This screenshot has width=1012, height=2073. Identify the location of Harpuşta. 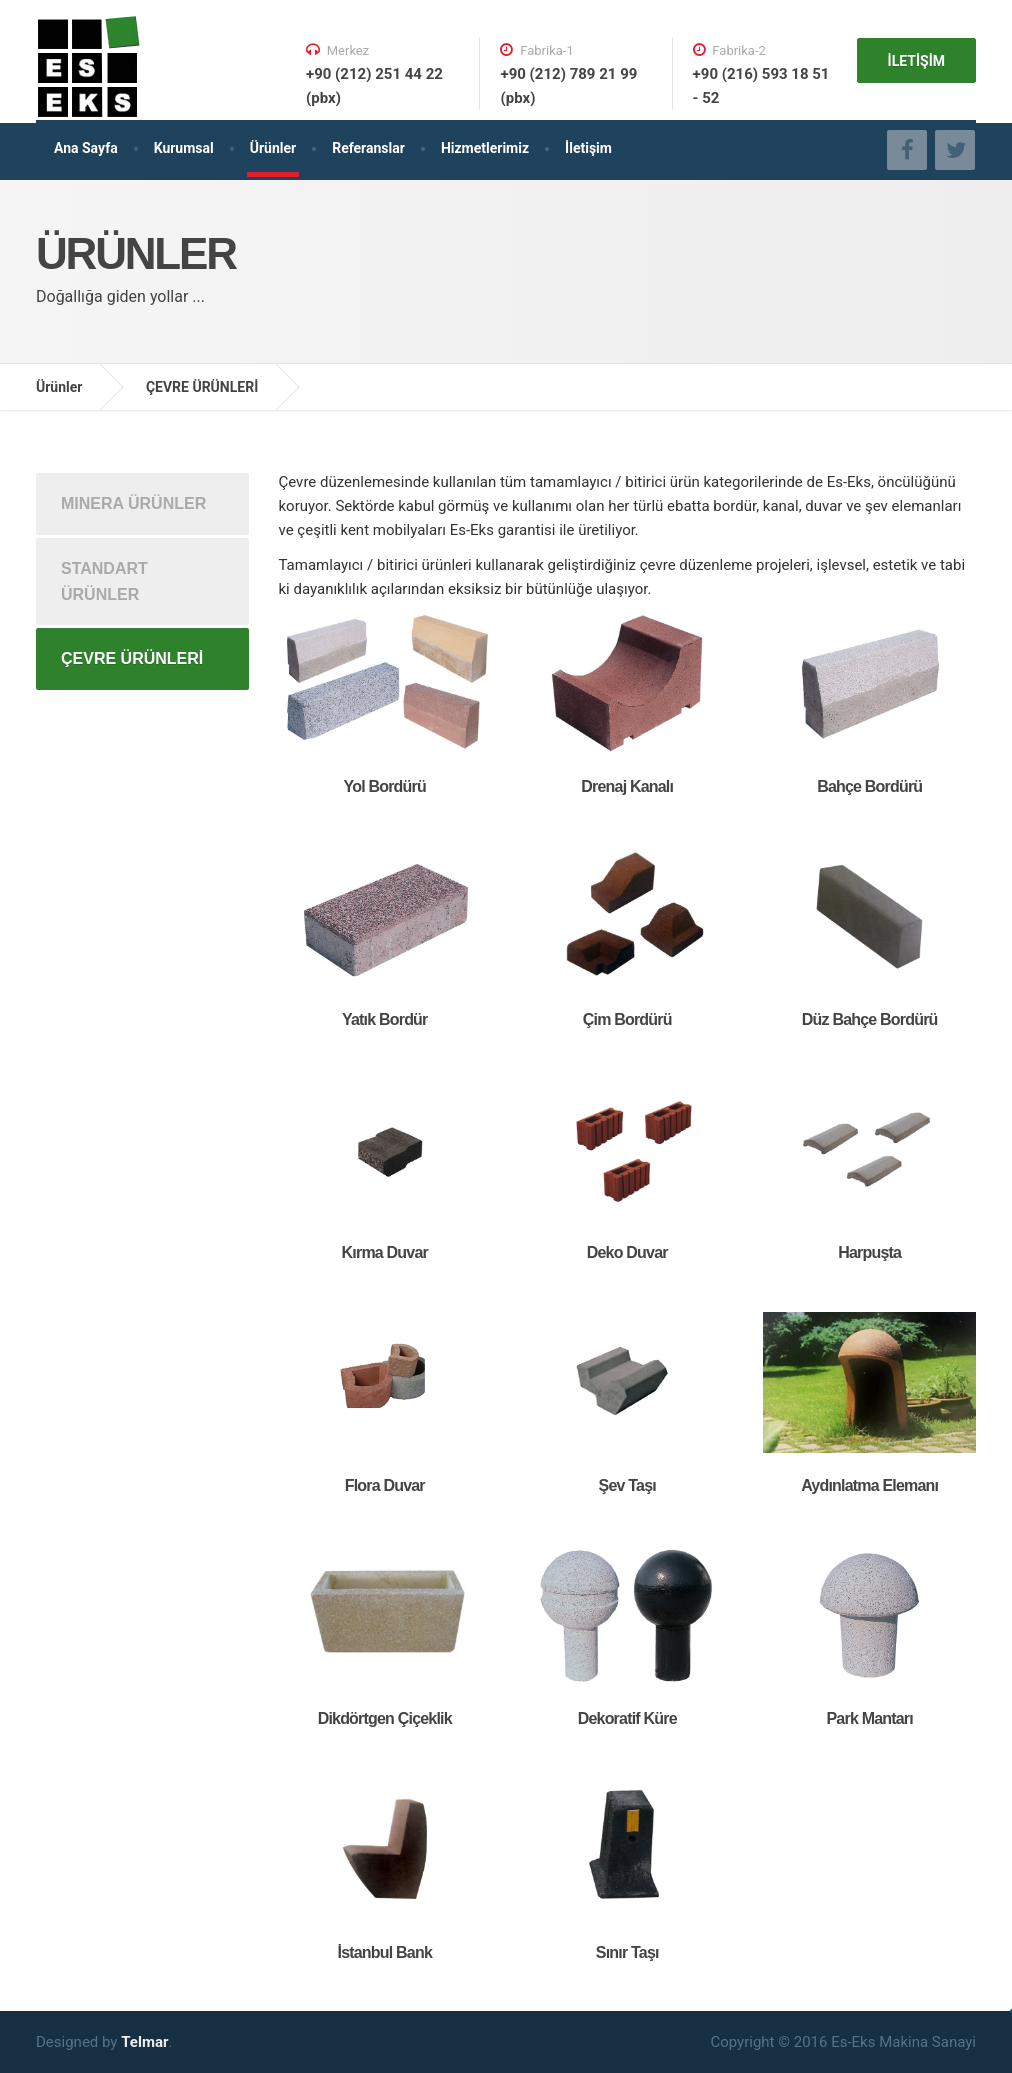
(869, 1252).